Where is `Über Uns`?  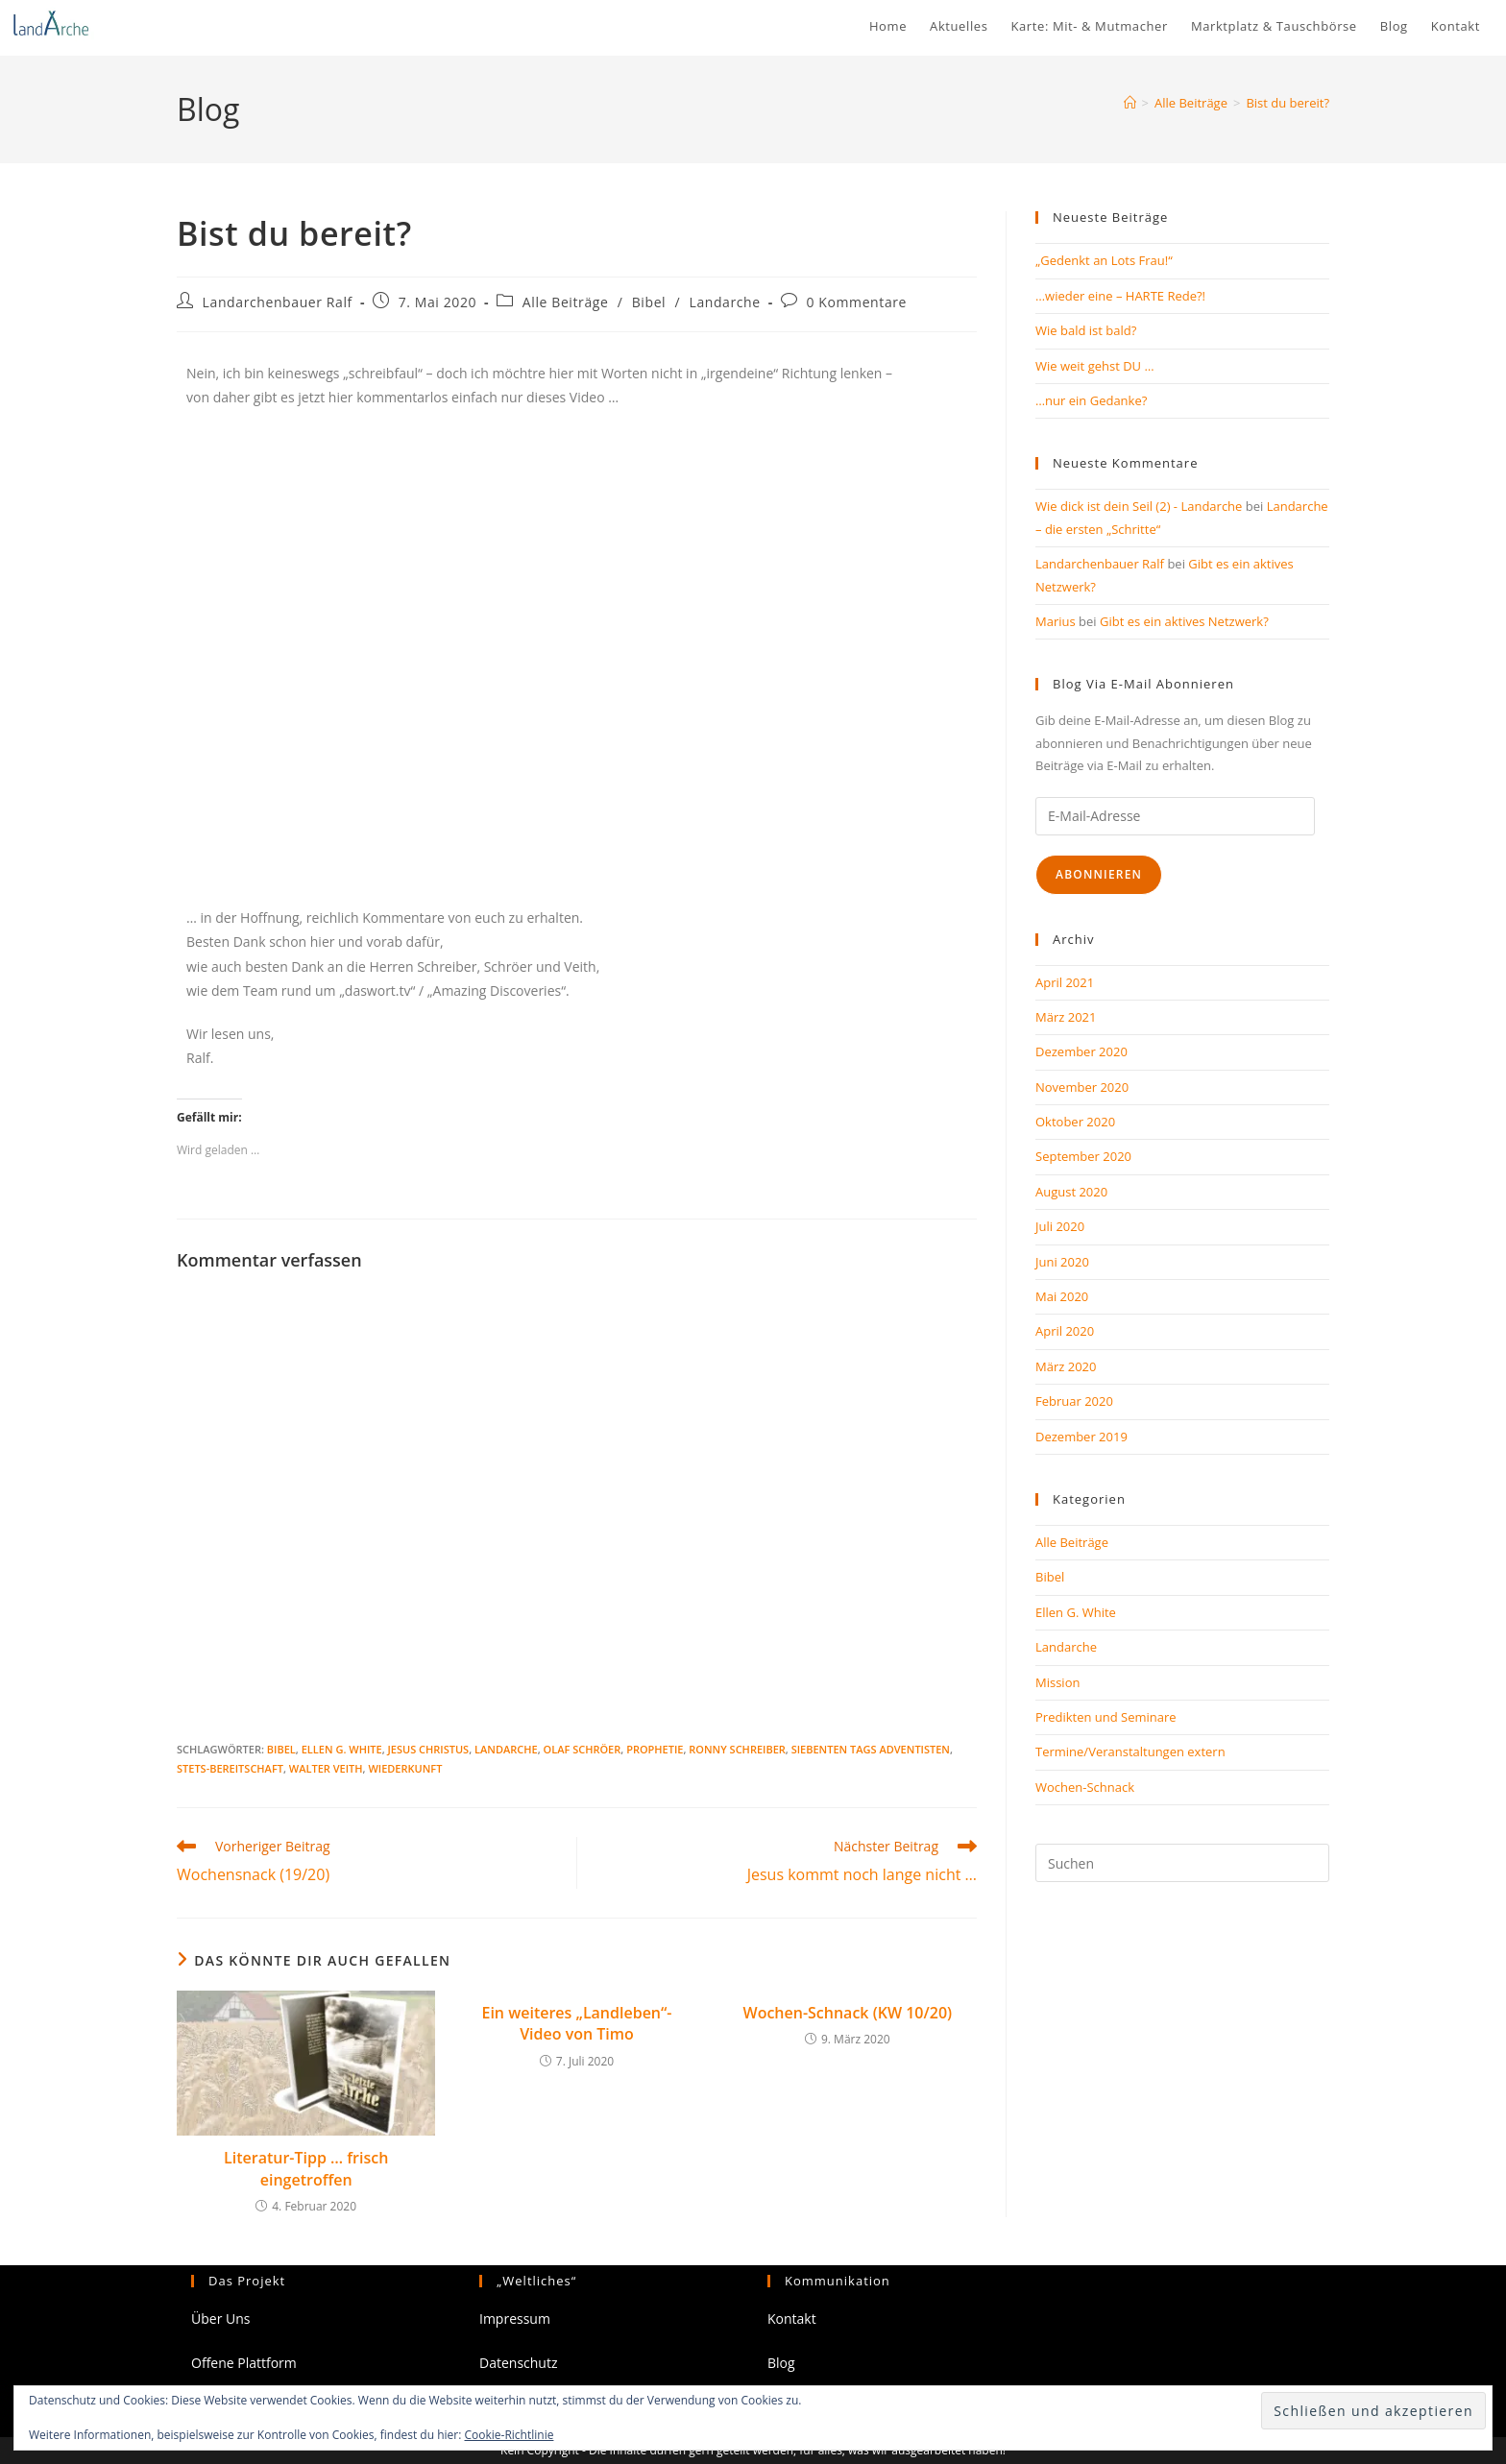
Über Uns is located at coordinates (220, 2318).